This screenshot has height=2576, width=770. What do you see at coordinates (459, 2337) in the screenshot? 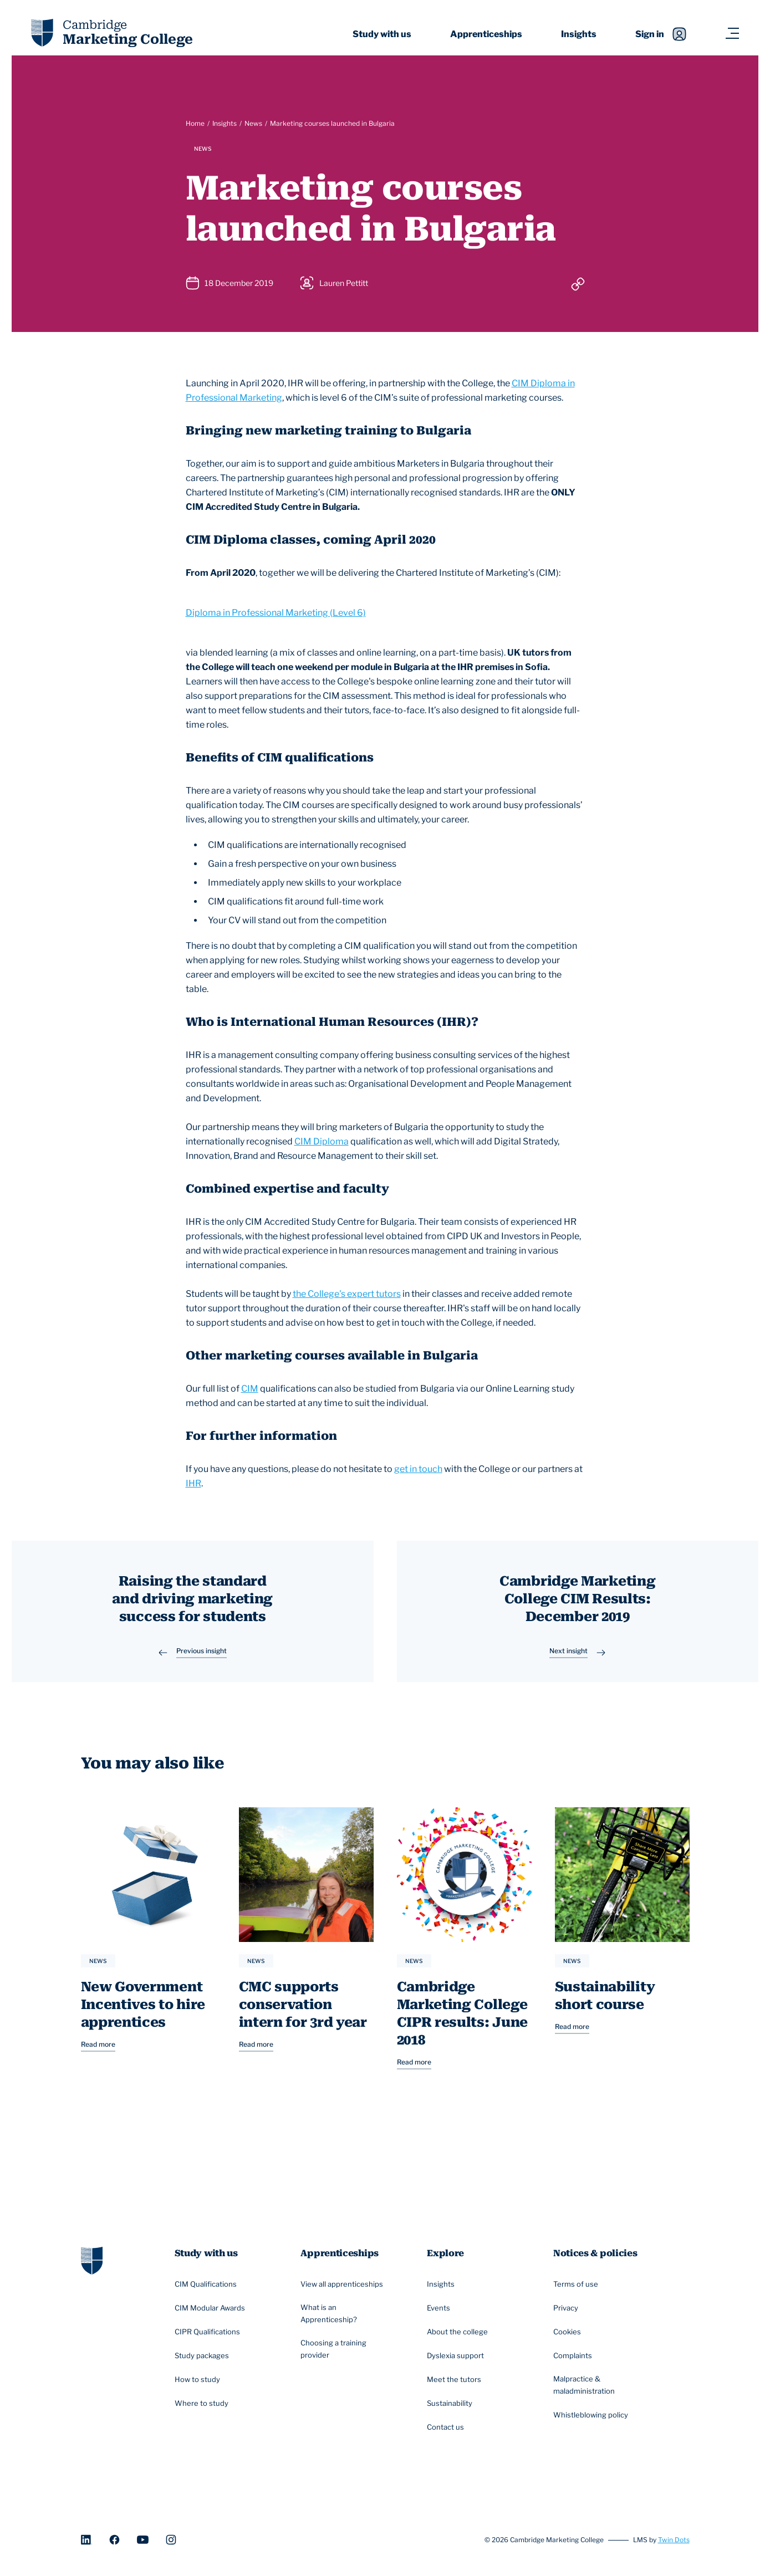
I see `About the college` at bounding box center [459, 2337].